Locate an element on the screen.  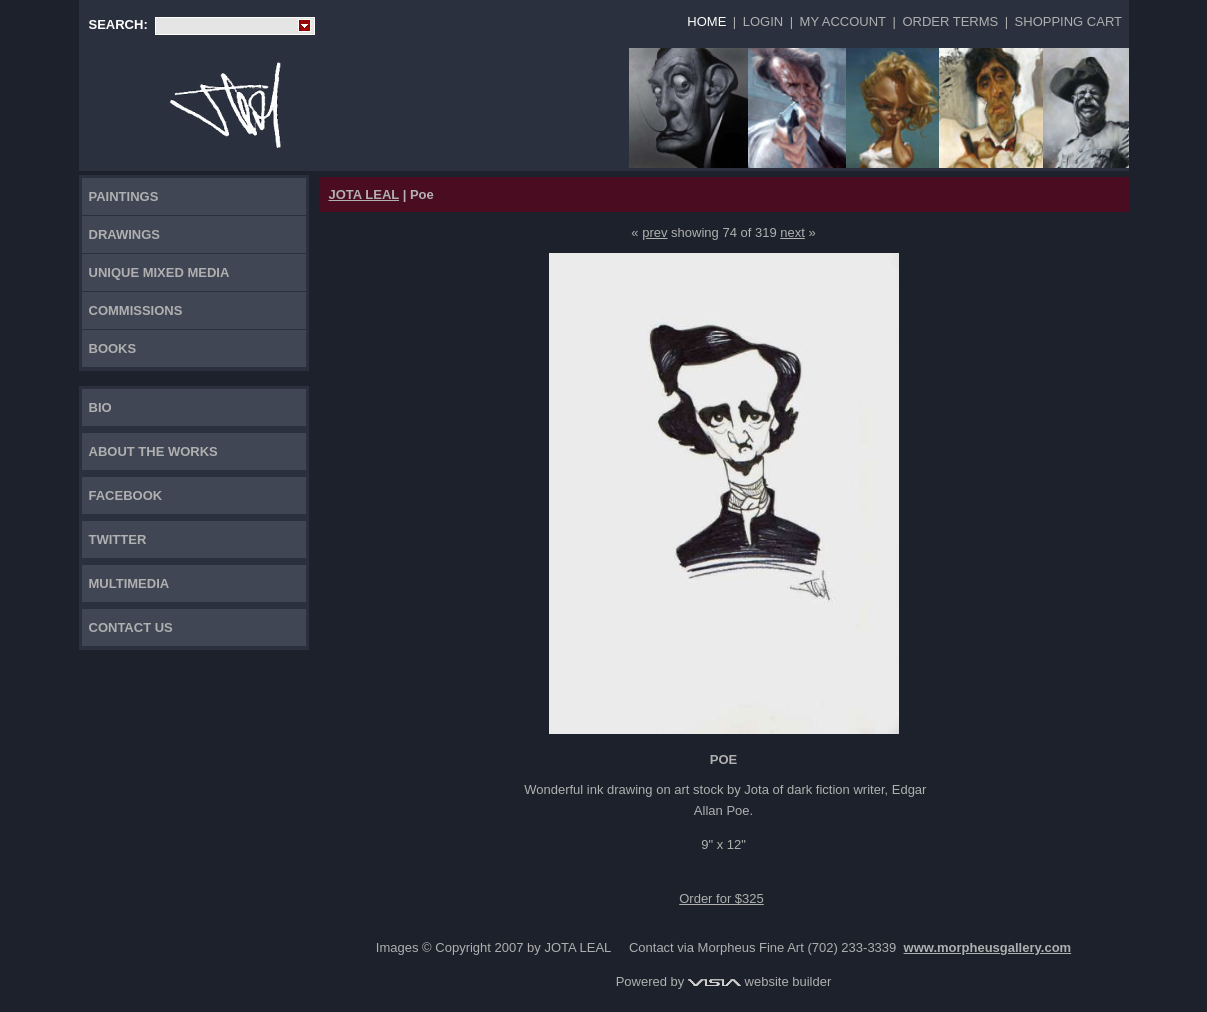
Drawings is located at coordinates (125, 234).